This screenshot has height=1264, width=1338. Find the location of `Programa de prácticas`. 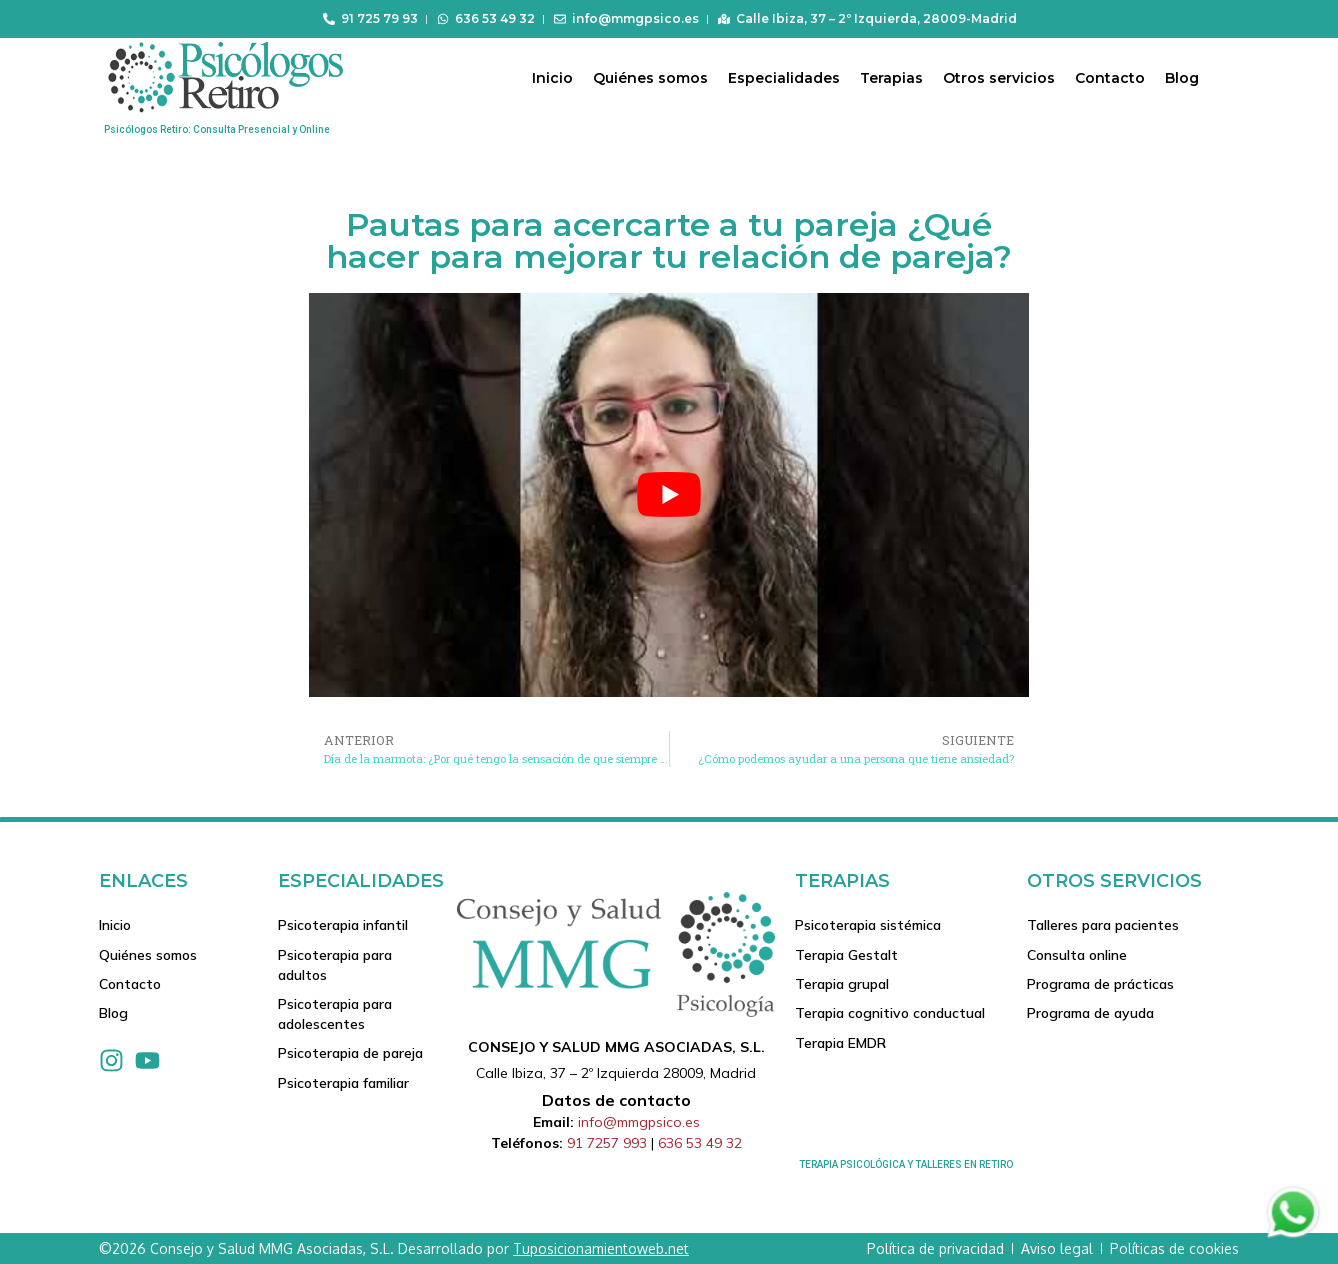

Programa de prácticas is located at coordinates (1100, 985).